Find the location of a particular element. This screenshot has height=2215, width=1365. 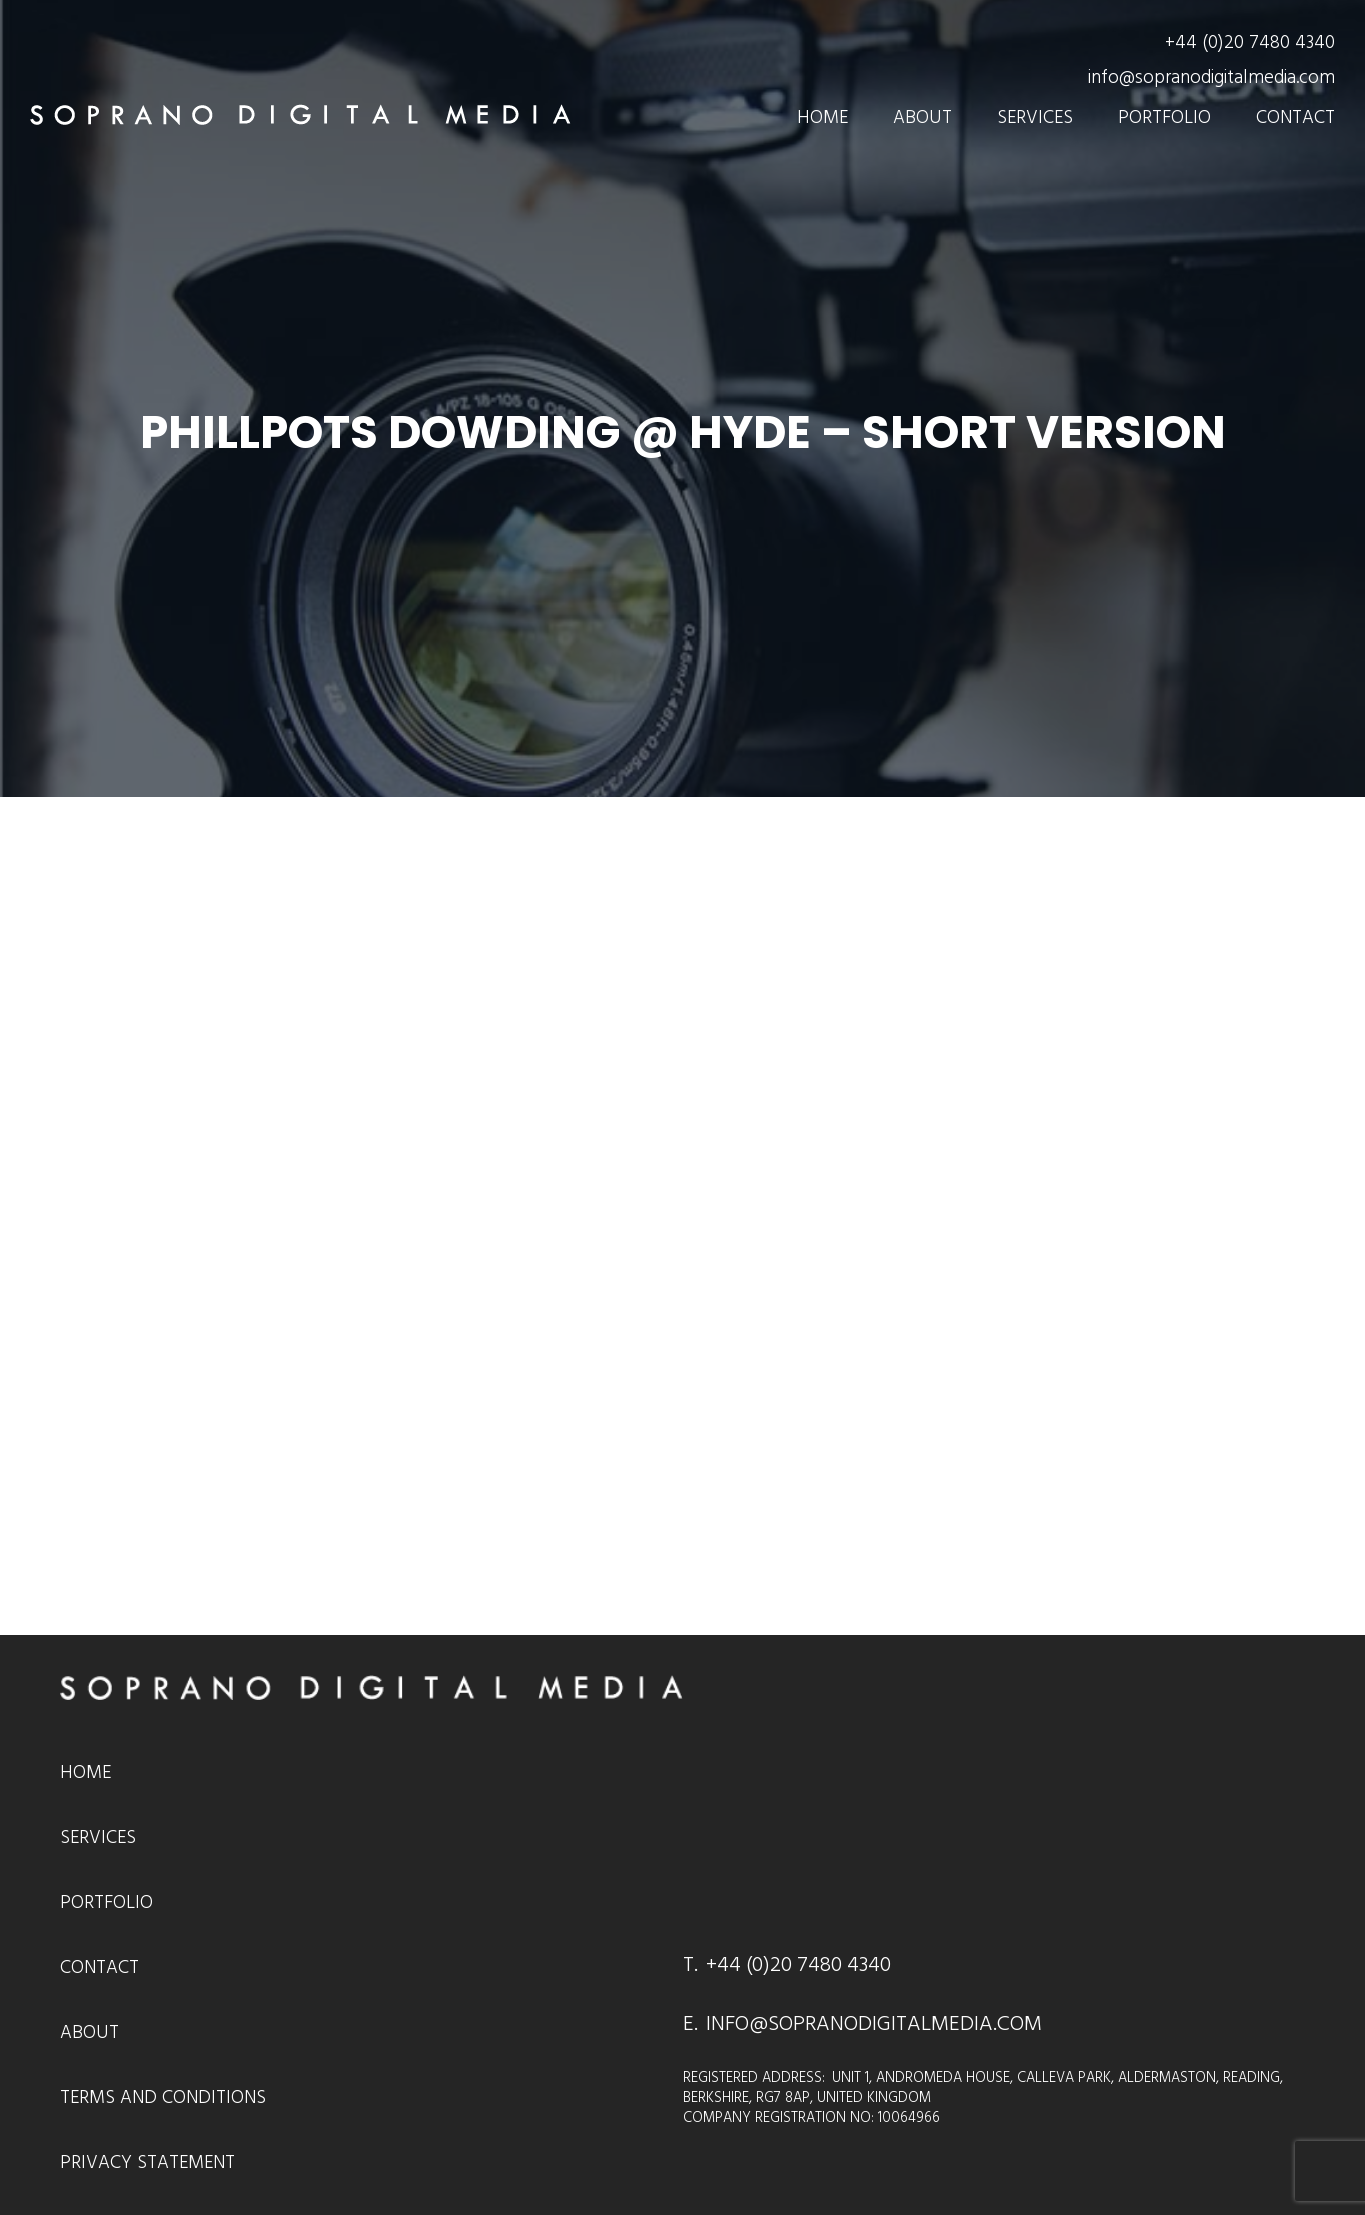

Terms and Conditions is located at coordinates (163, 2097).